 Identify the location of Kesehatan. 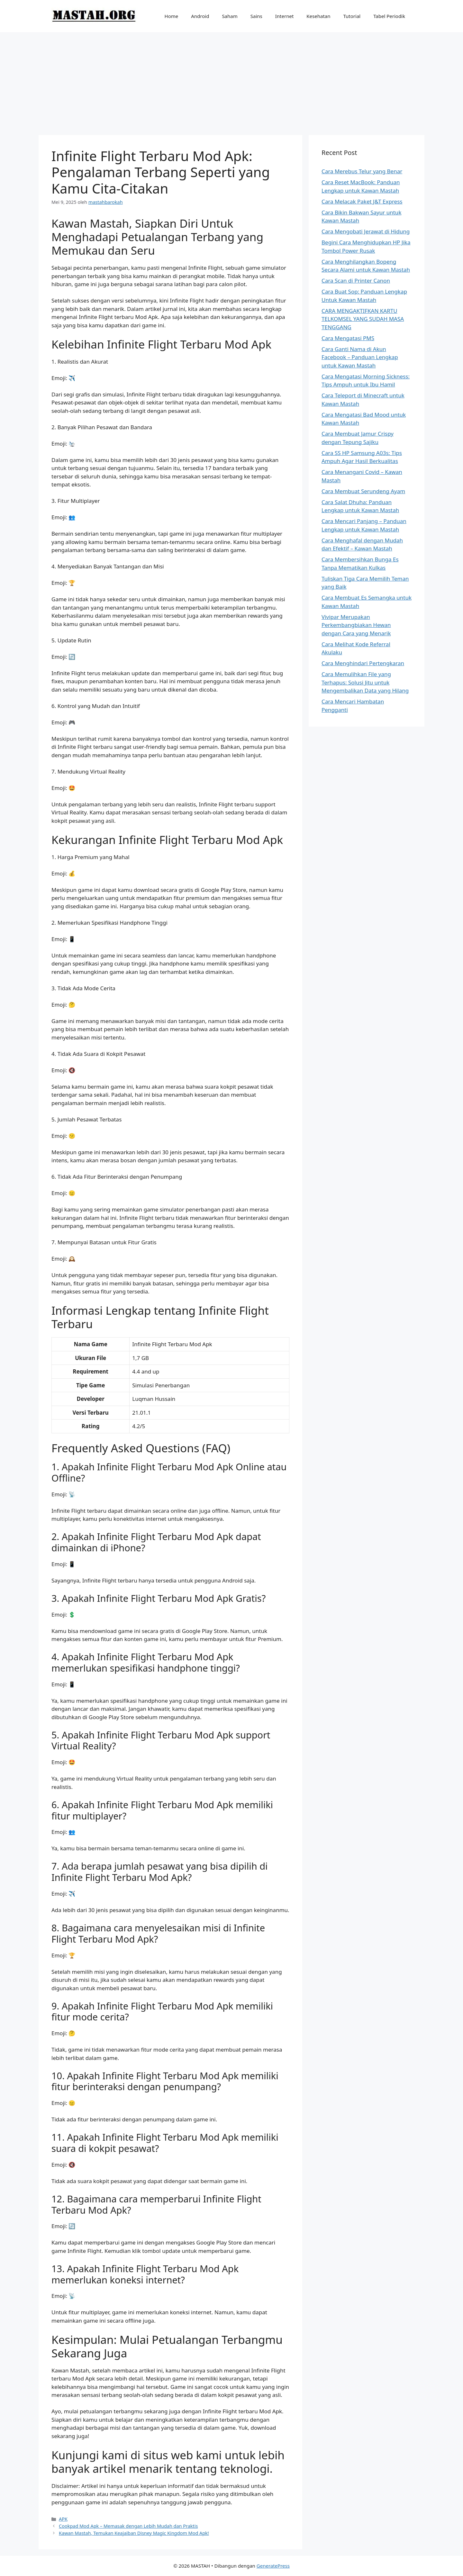
(318, 16).